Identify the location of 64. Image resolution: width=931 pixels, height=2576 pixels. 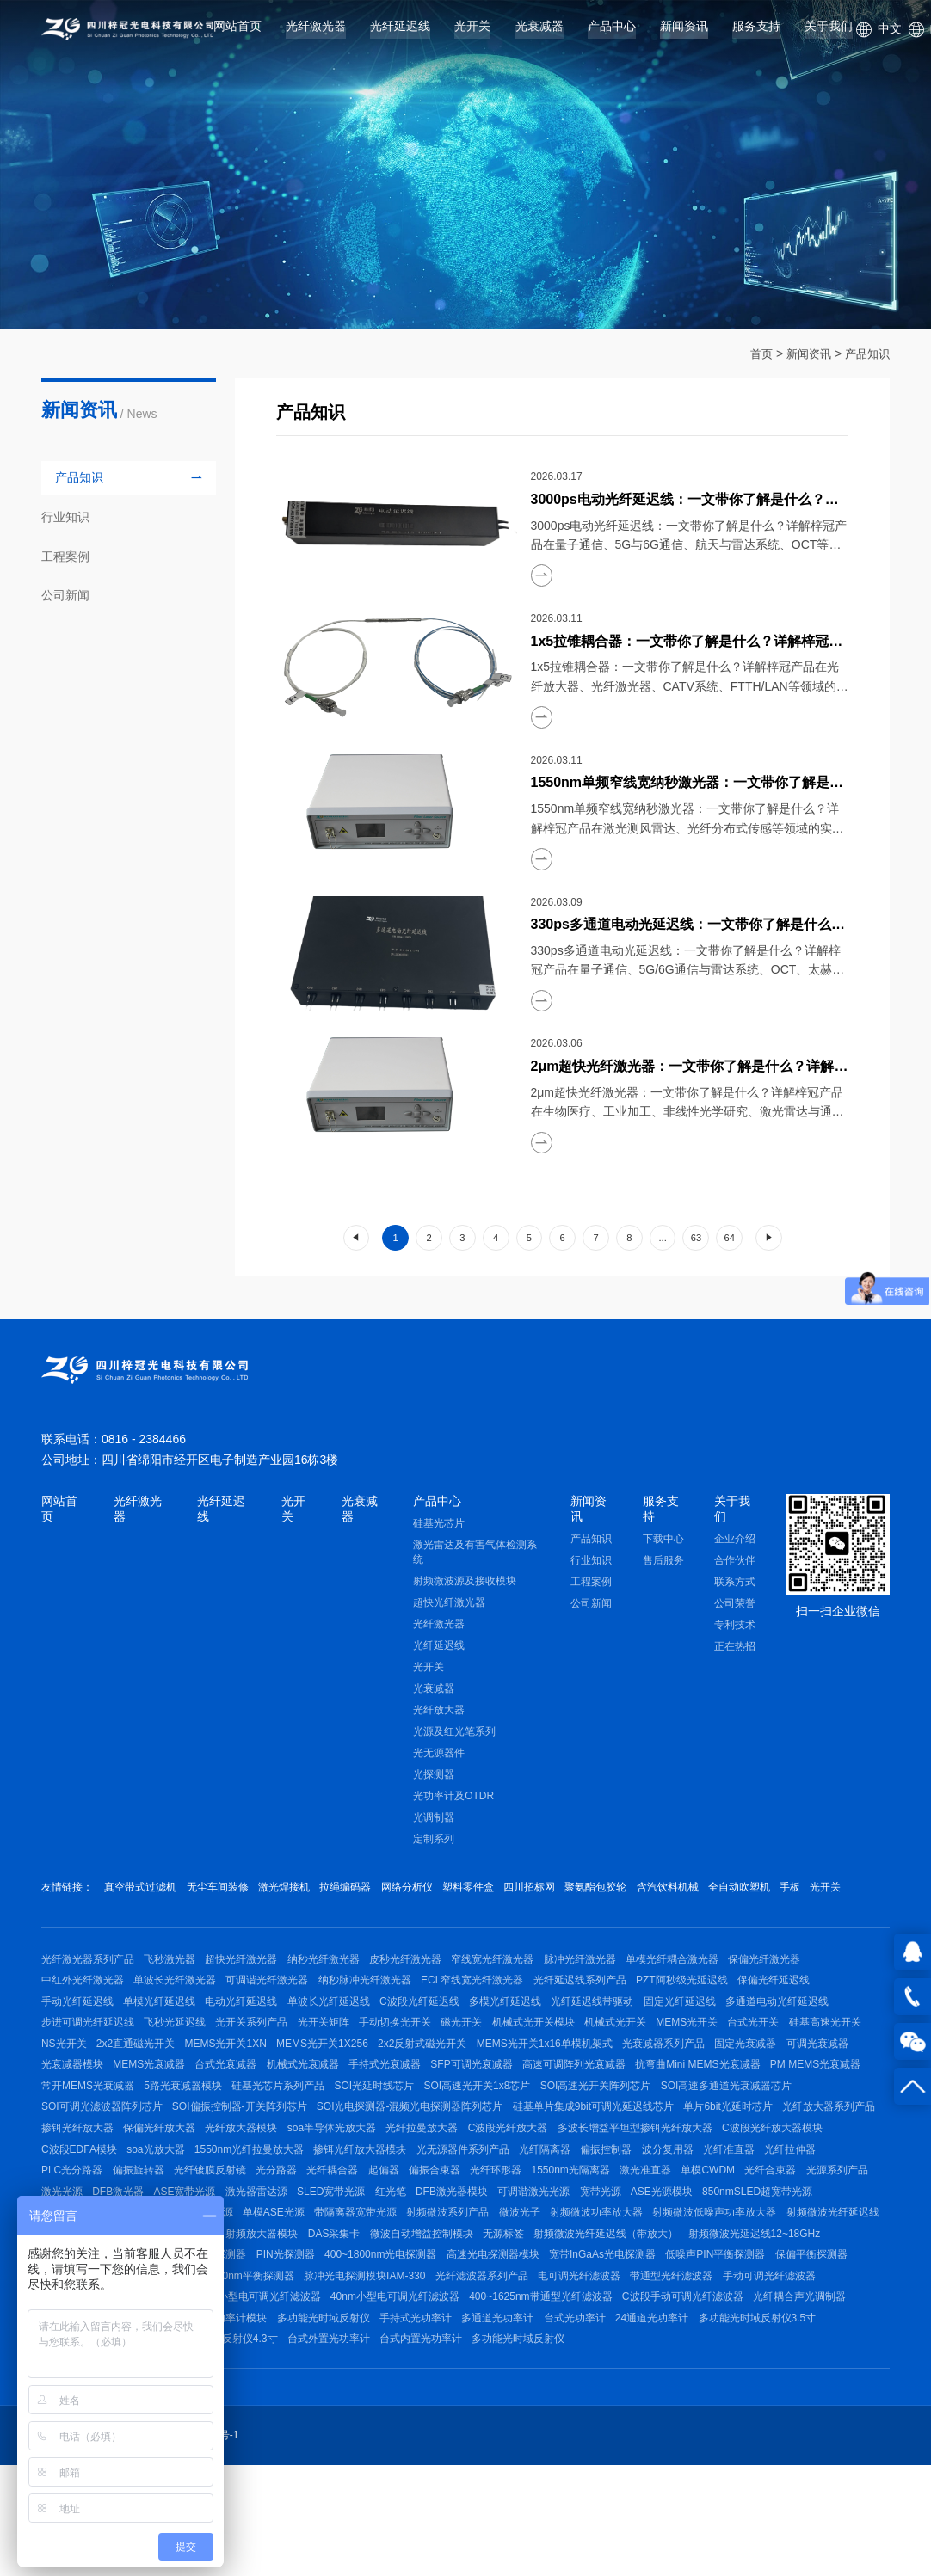
(729, 1238).